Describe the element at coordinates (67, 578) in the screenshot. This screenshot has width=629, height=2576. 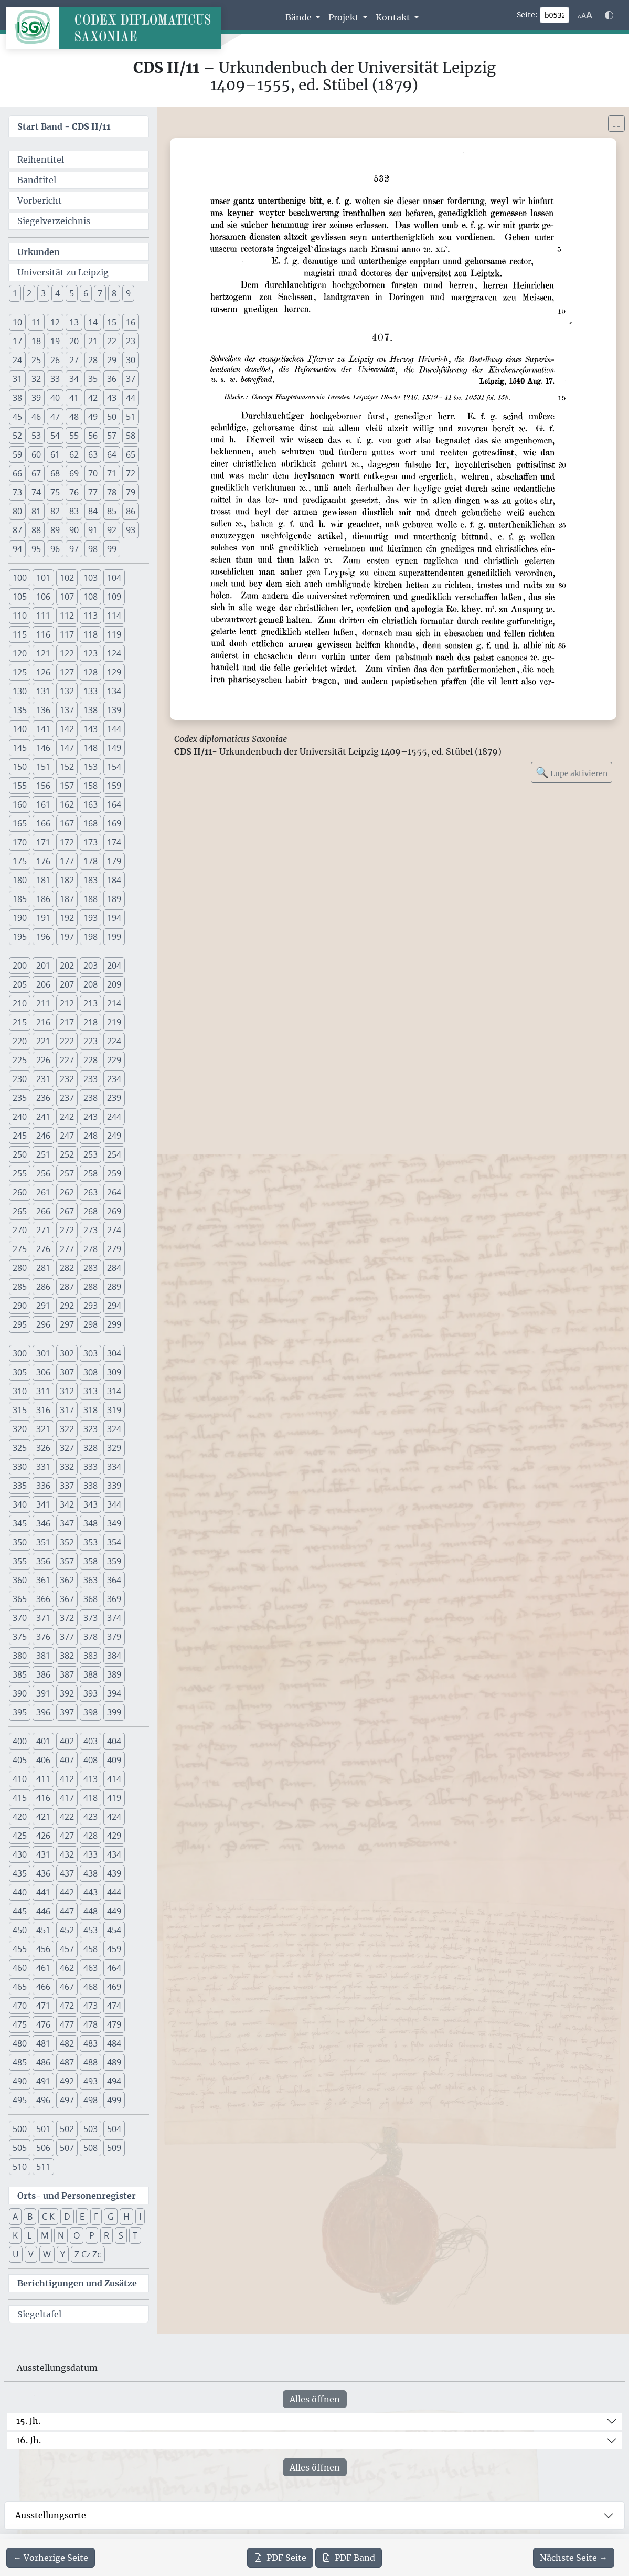
I see `102 [button]` at that location.